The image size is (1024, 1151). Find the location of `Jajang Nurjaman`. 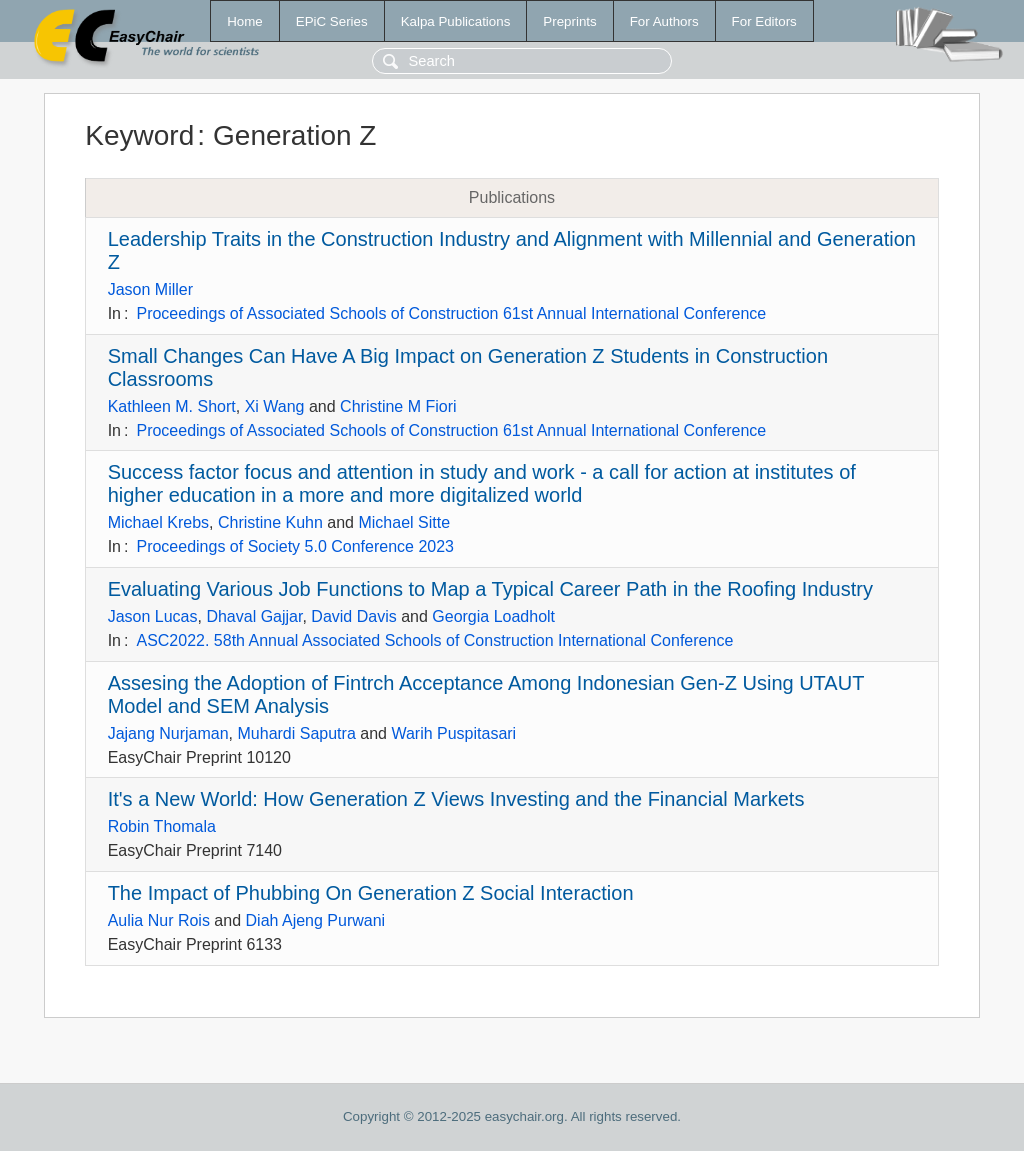

Jajang Nurjaman is located at coordinates (168, 733).